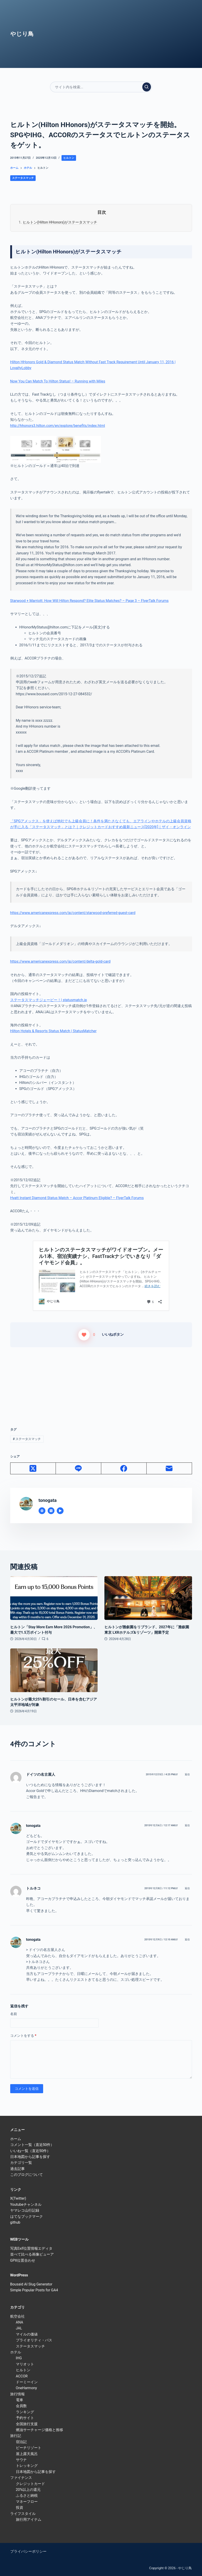  Describe the element at coordinates (27, 2465) in the screenshot. I see `トレッキング` at that location.